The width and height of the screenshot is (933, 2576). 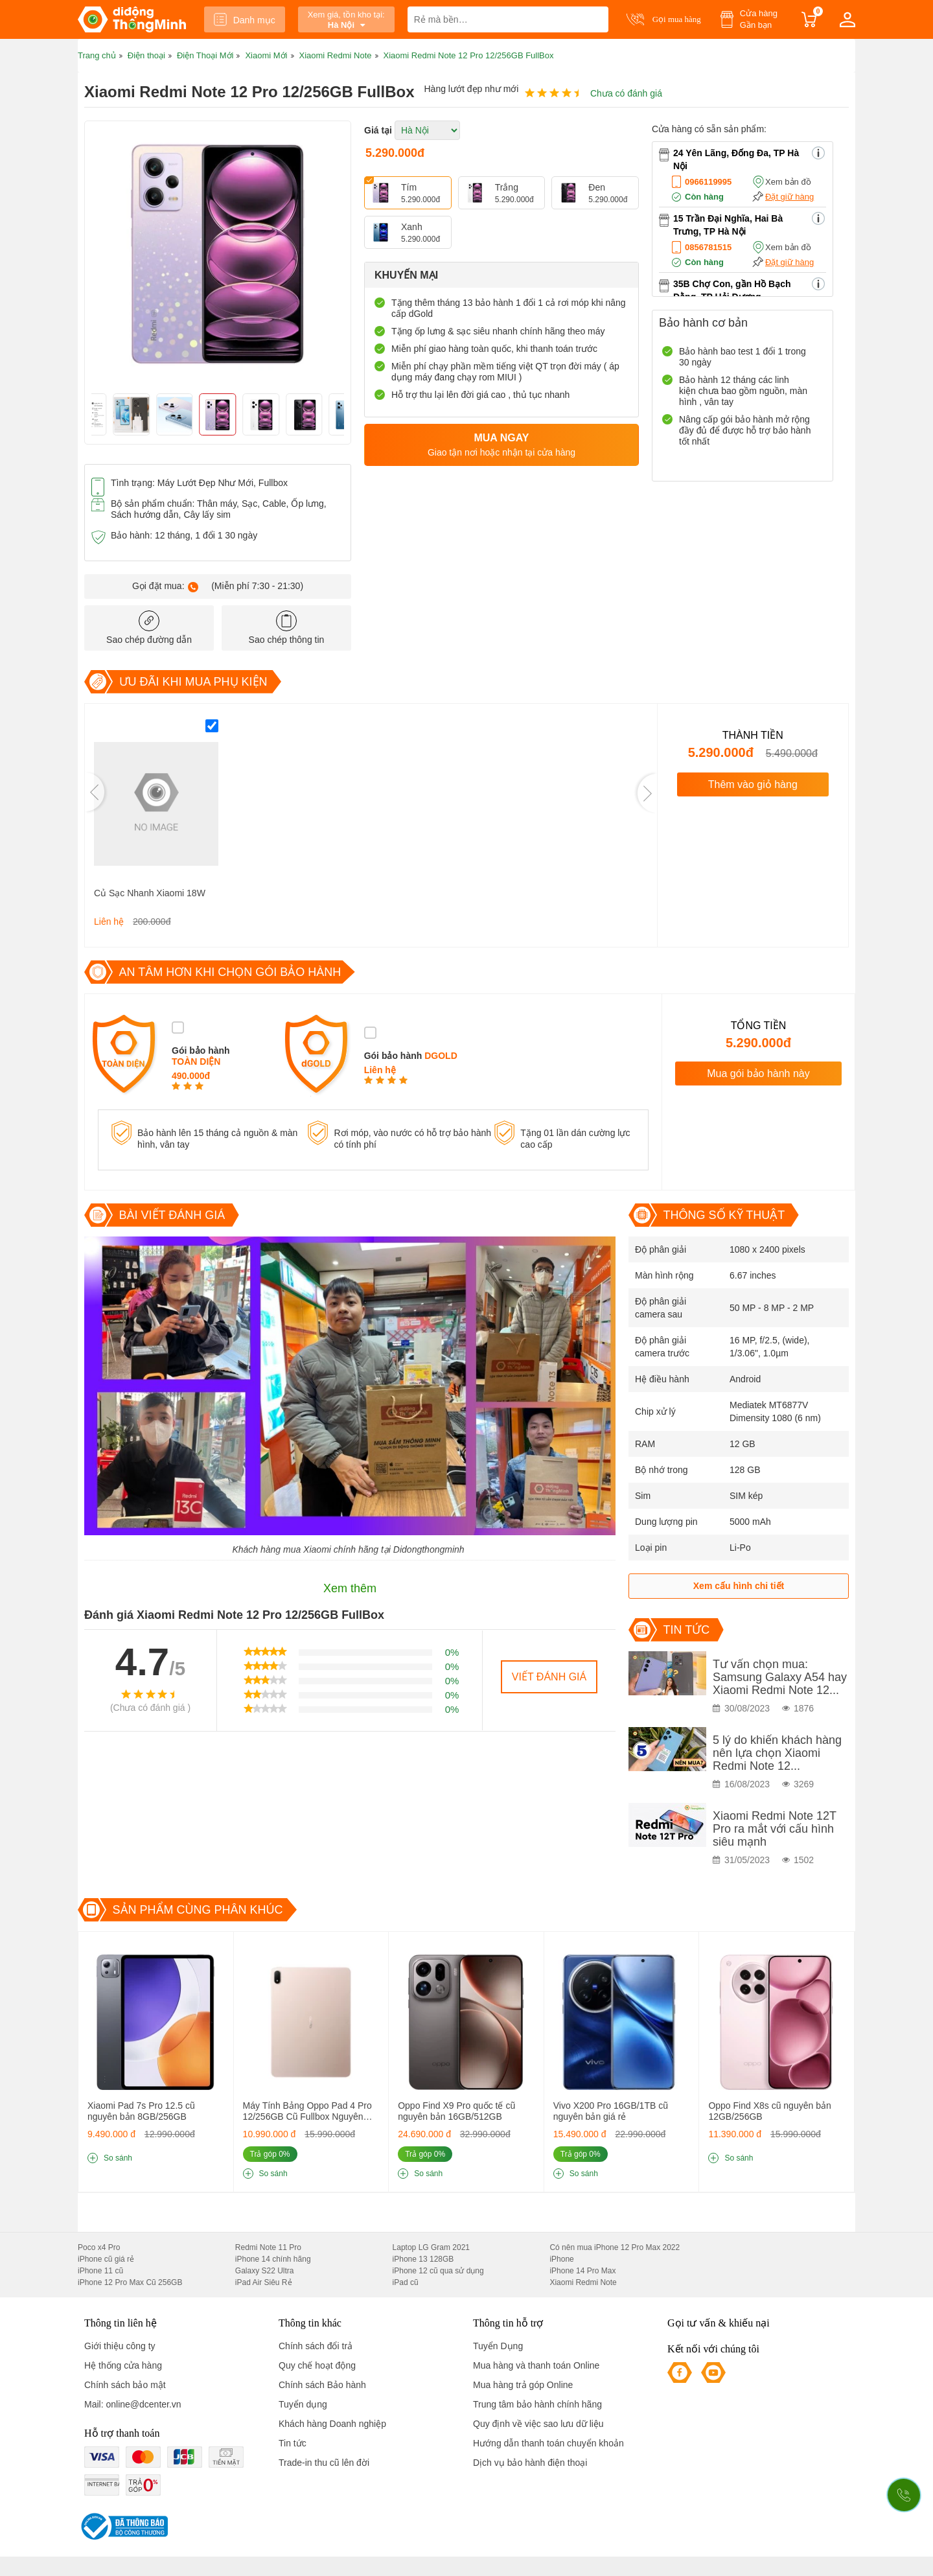 I want to click on Xiaomi Redmi Note, so click(x=582, y=2282).